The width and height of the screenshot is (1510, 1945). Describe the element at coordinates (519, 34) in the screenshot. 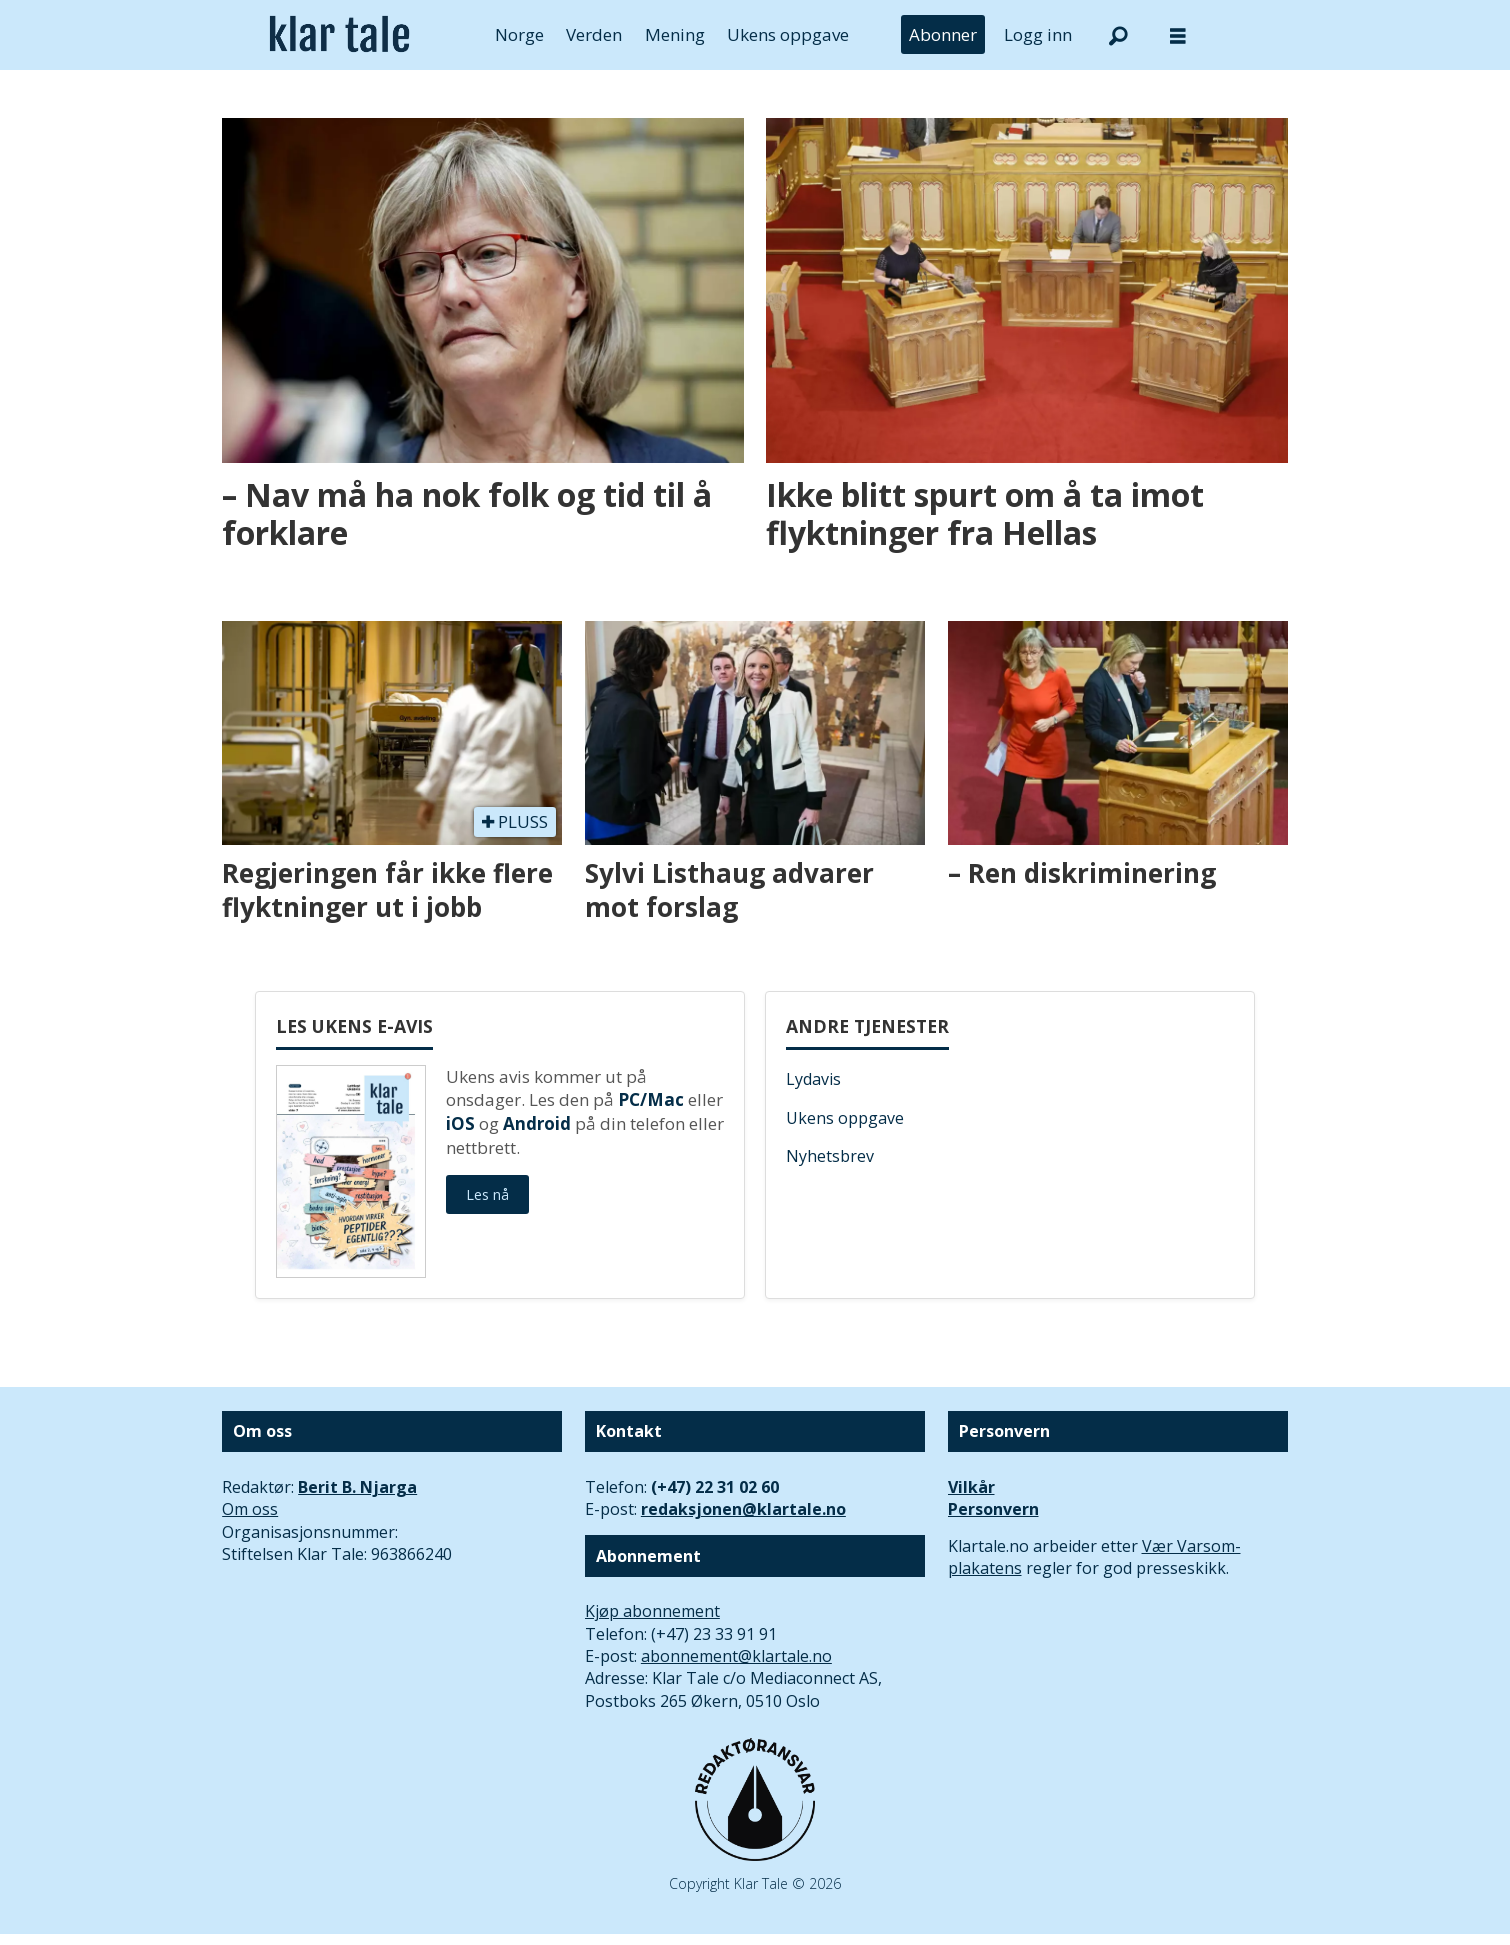

I see `Norge` at that location.